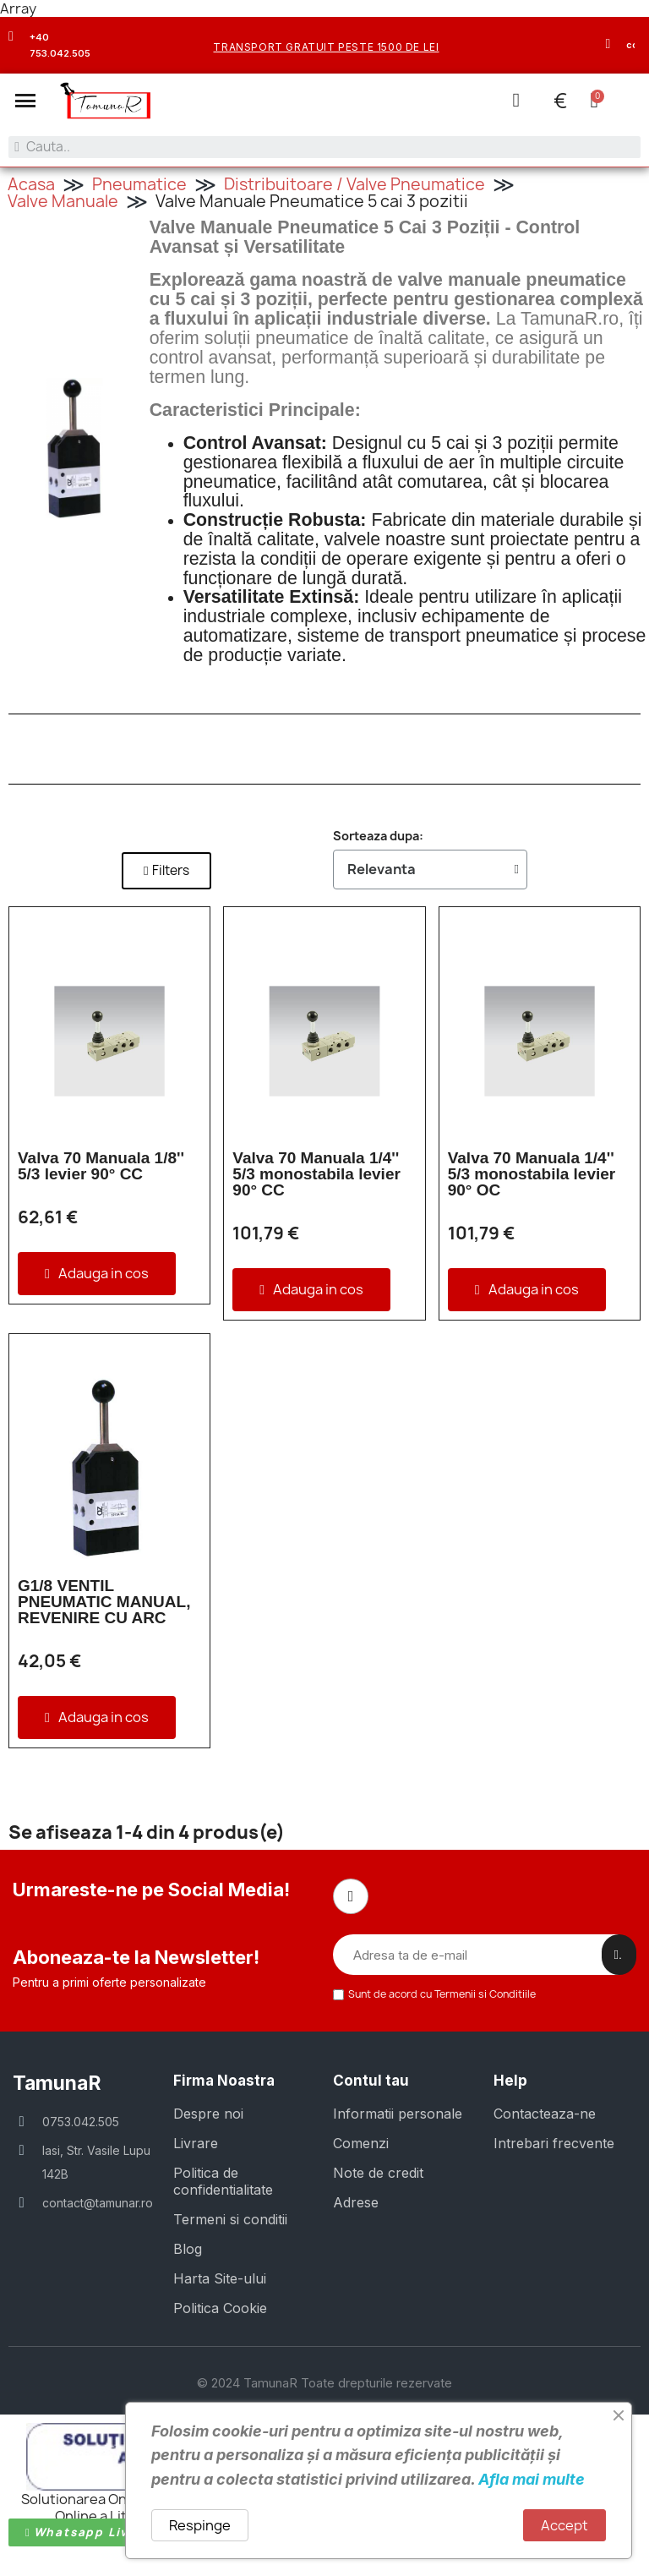  Describe the element at coordinates (564, 2525) in the screenshot. I see `Accept` at that location.